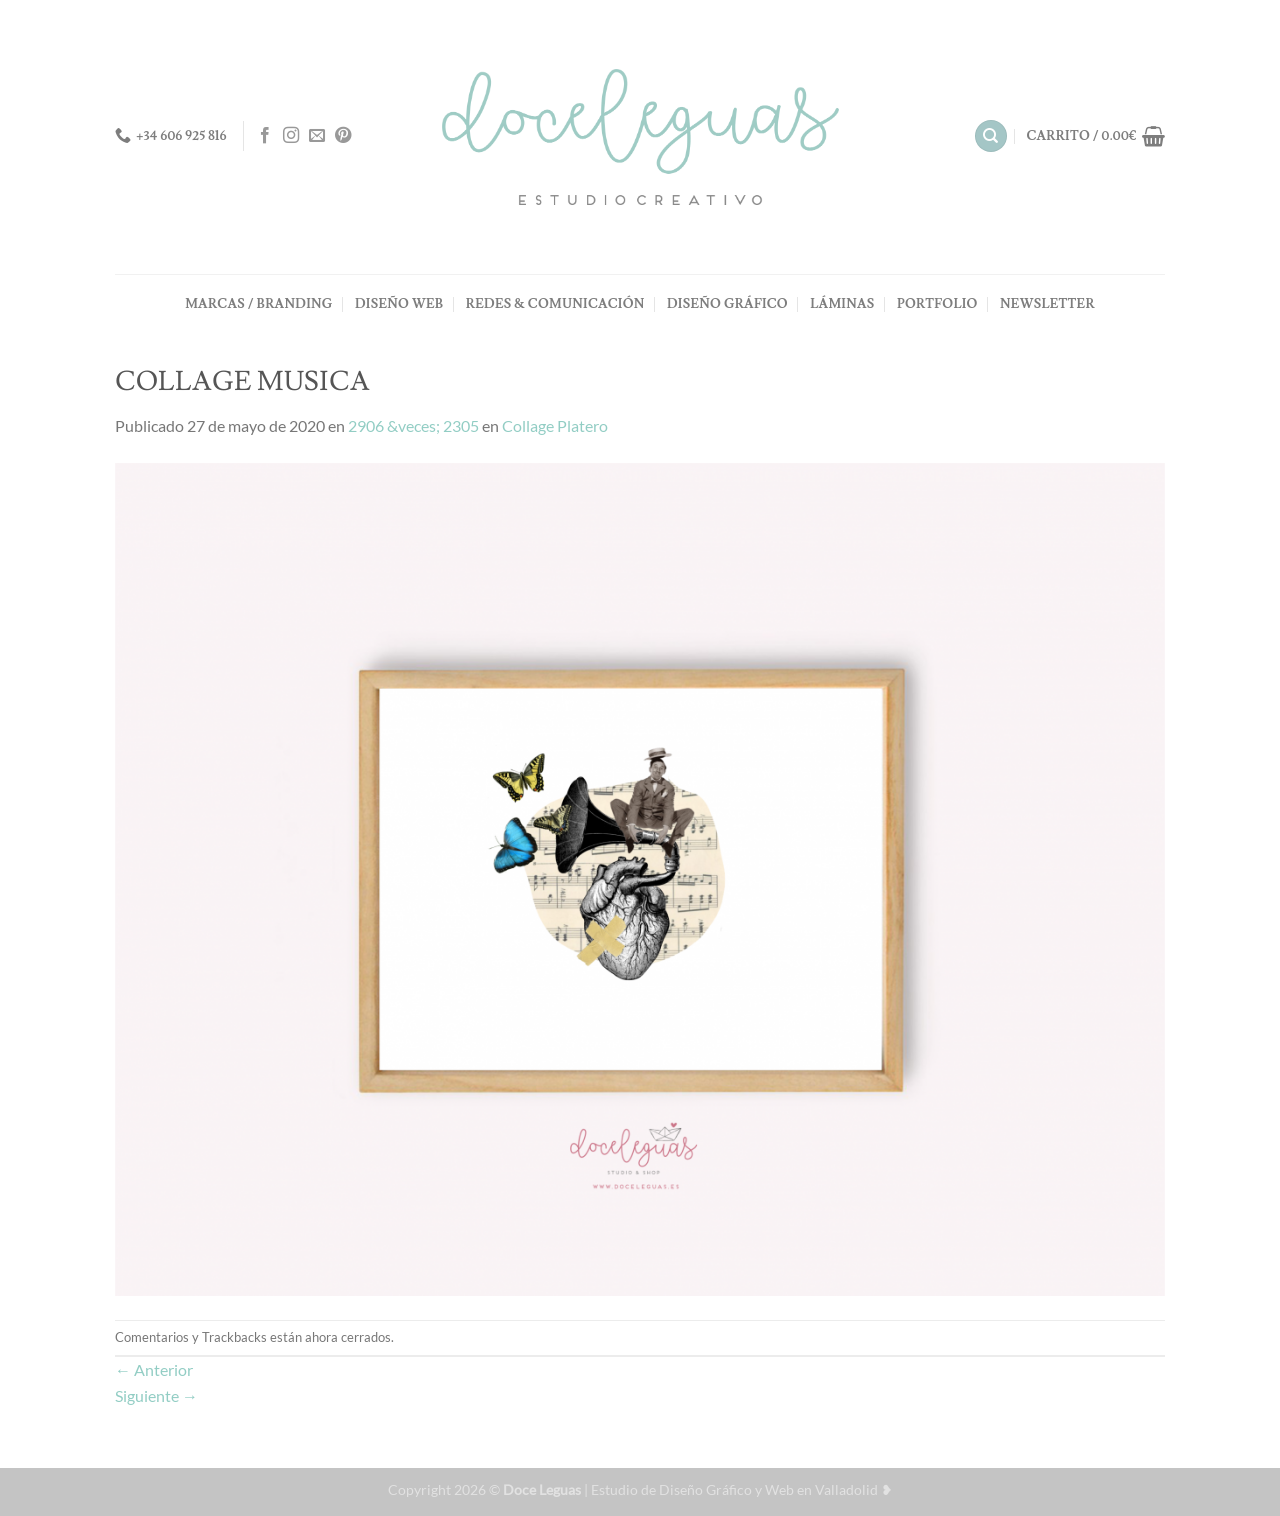  Describe the element at coordinates (154, 1369) in the screenshot. I see `Anterior` at that location.